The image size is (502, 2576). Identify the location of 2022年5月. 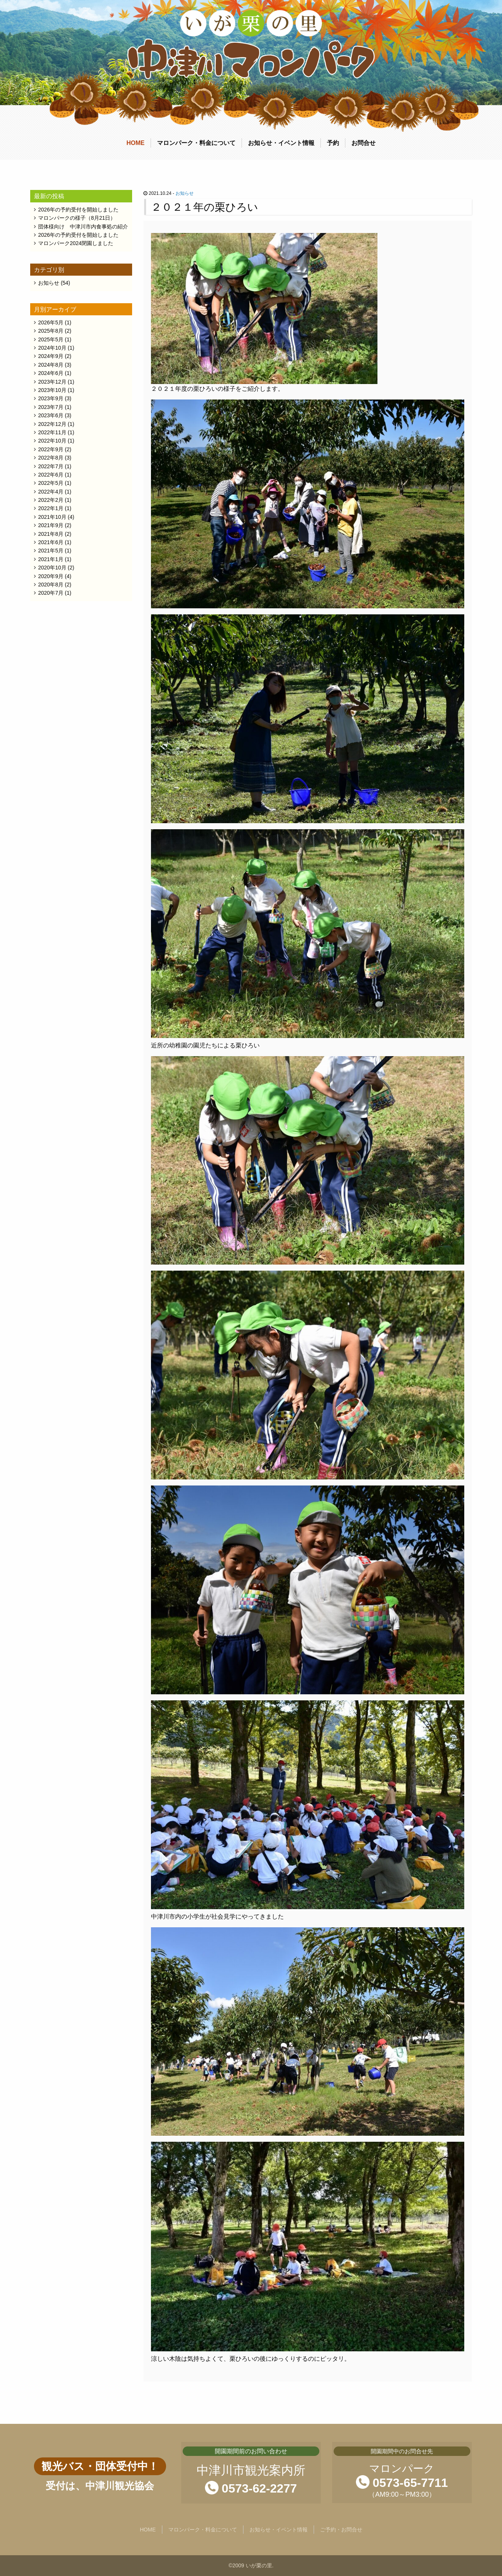
(50, 483).